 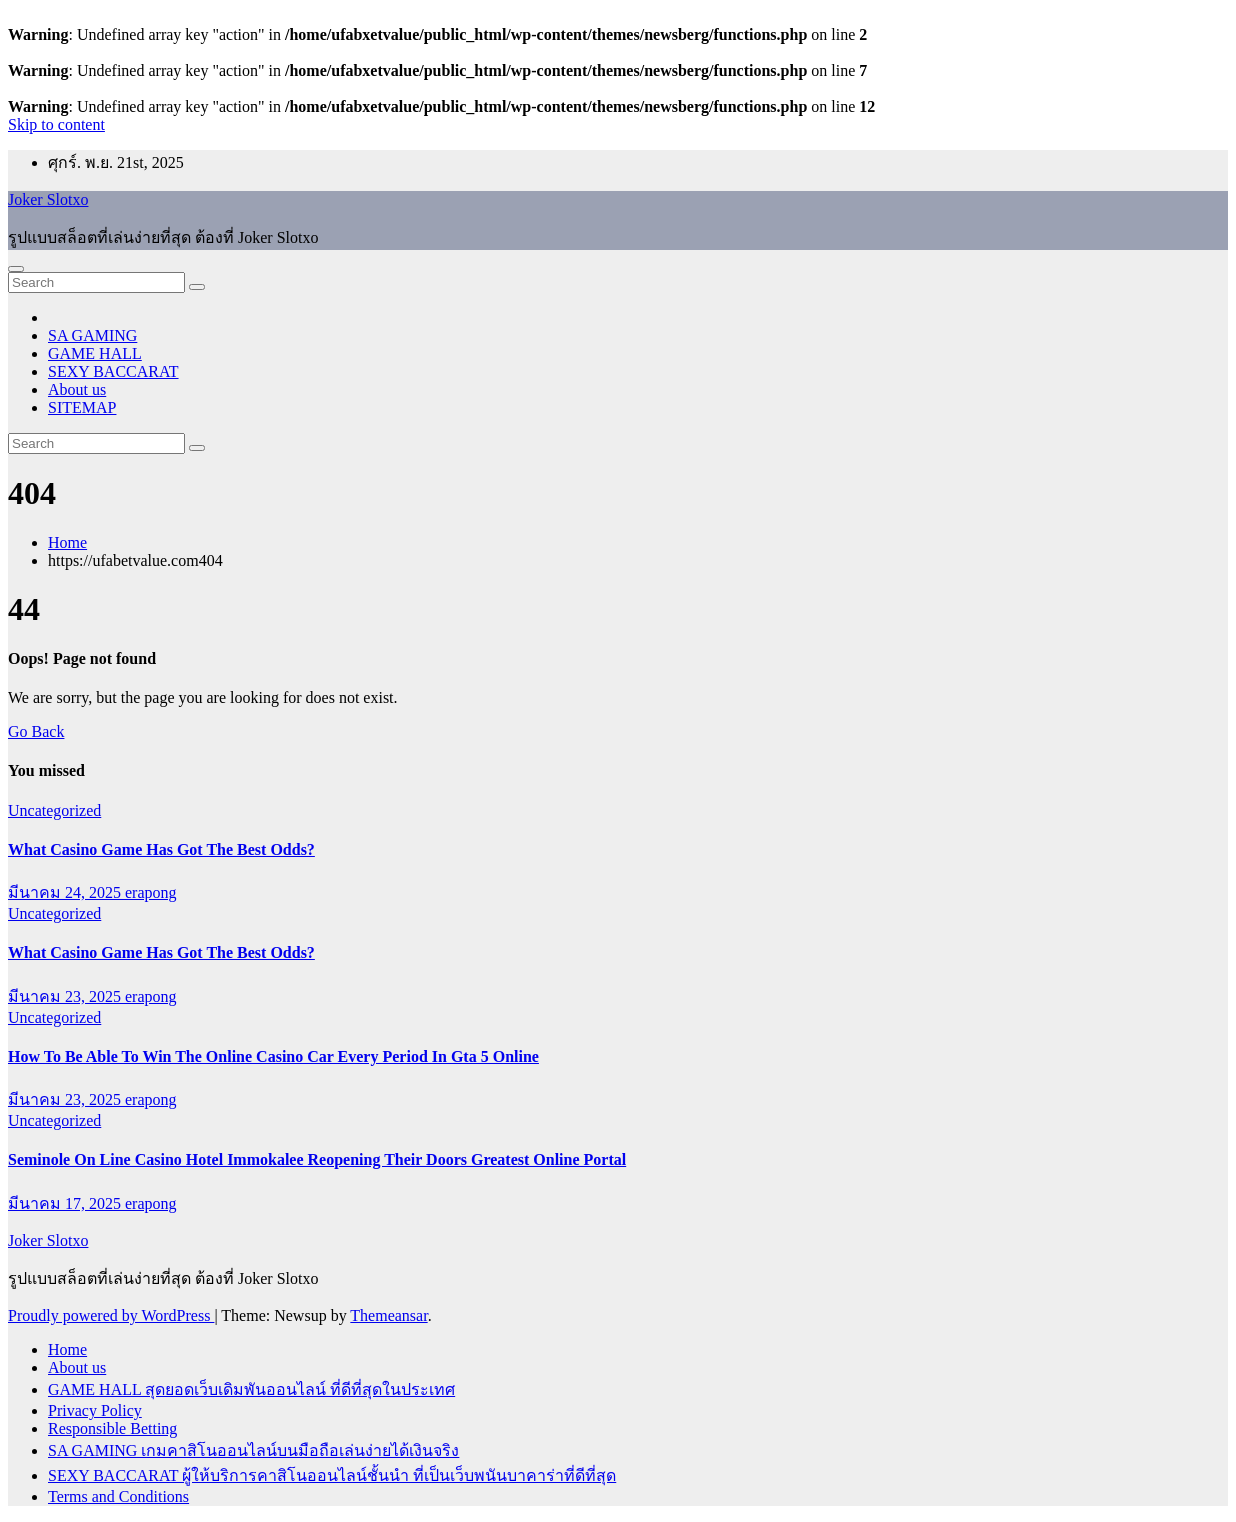 What do you see at coordinates (151, 892) in the screenshot?
I see `erapong` at bounding box center [151, 892].